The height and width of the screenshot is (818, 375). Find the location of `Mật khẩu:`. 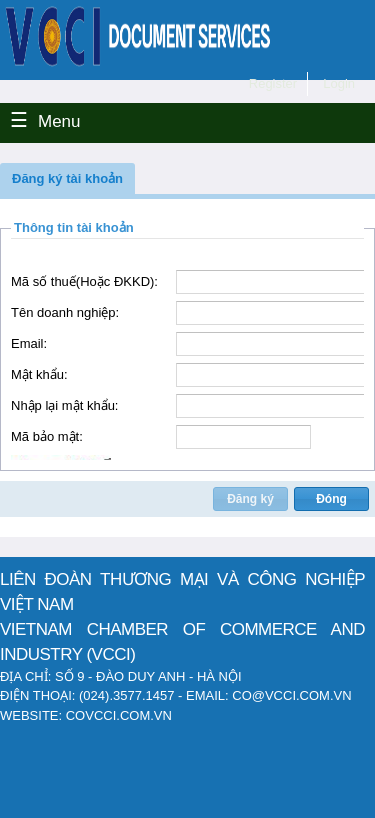

Mật khẩu: is located at coordinates (39, 374).